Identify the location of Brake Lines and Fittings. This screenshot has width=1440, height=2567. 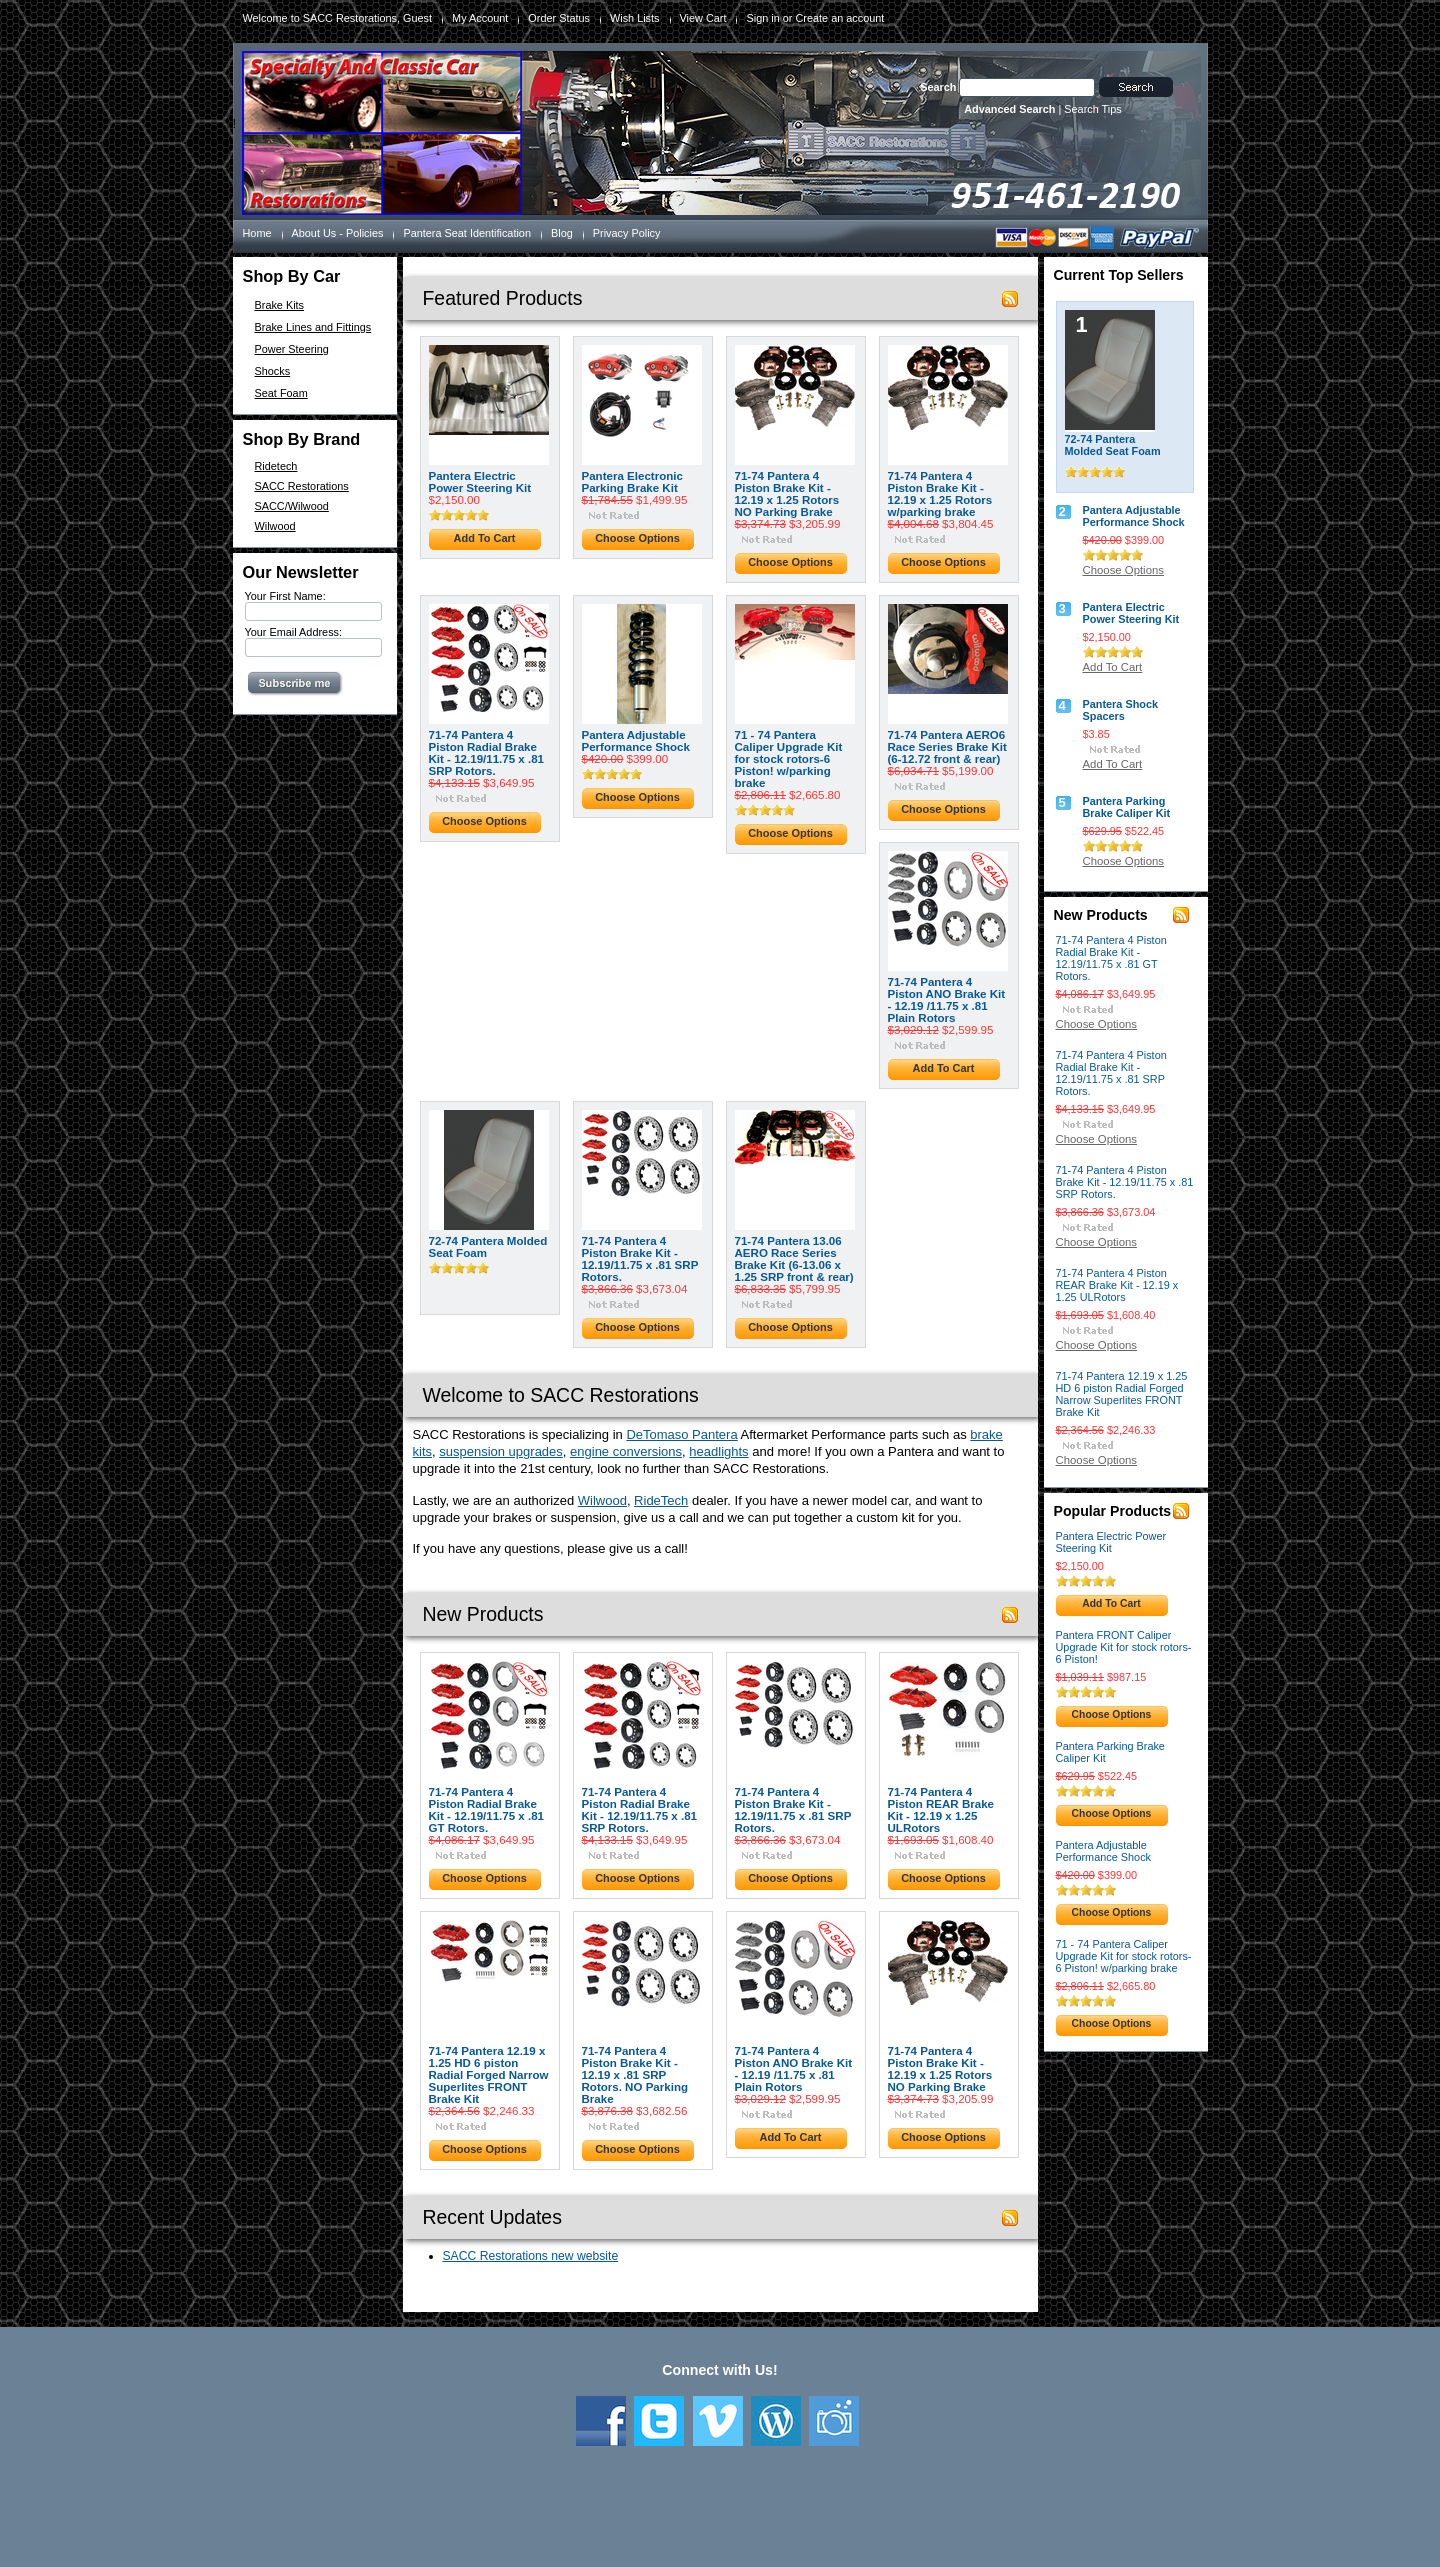
(313, 327).